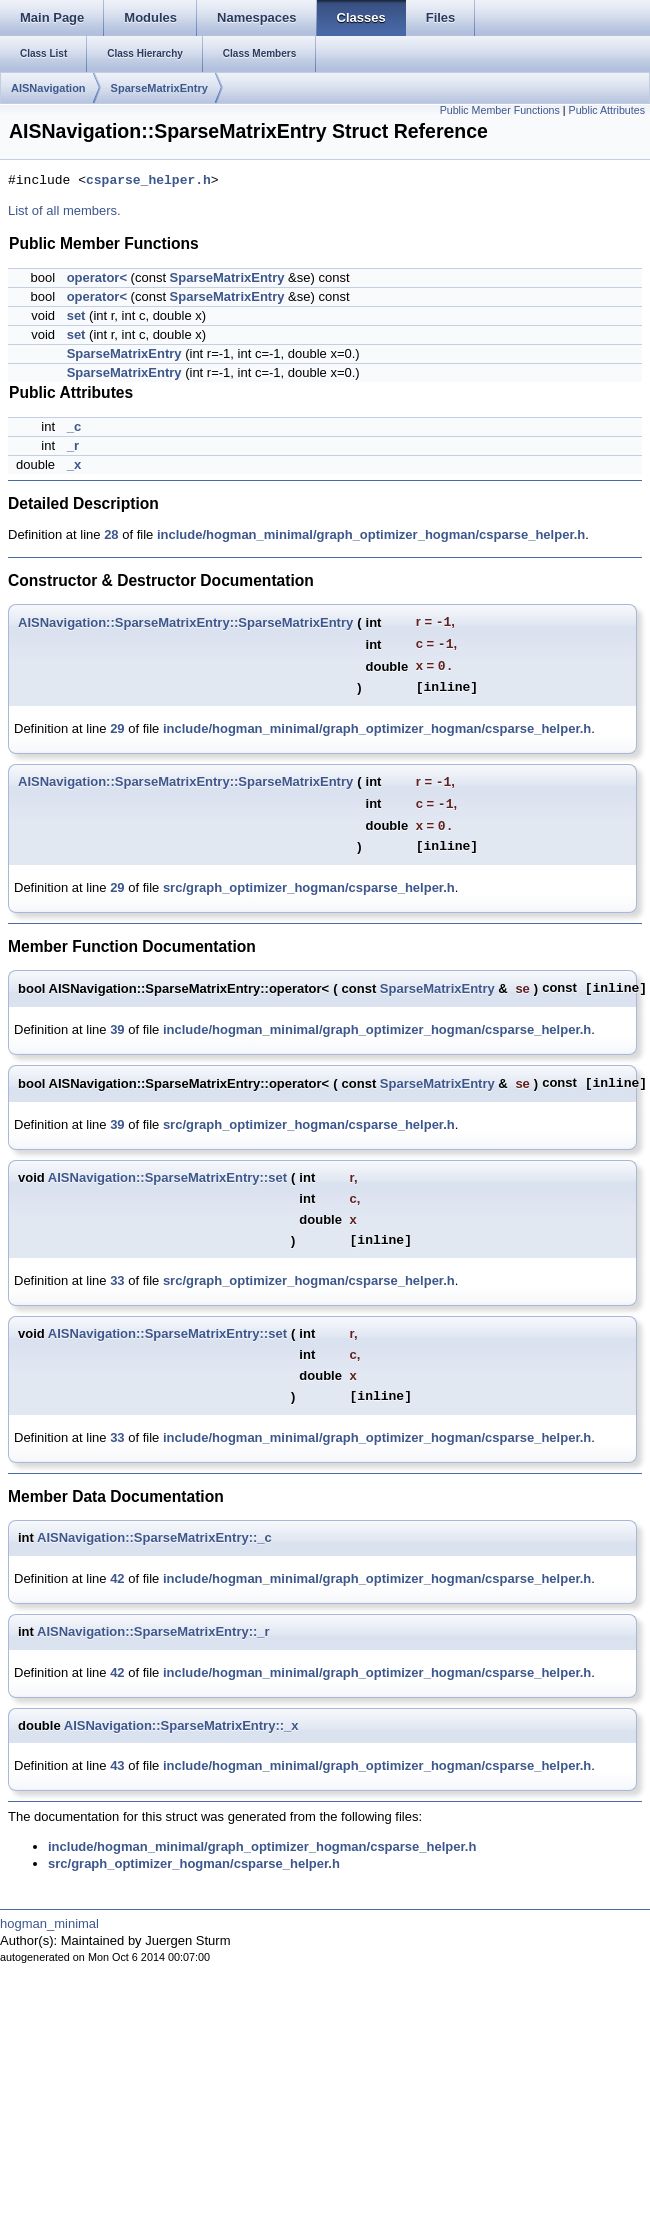  What do you see at coordinates (97, 277) in the screenshot?
I see `operator<` at bounding box center [97, 277].